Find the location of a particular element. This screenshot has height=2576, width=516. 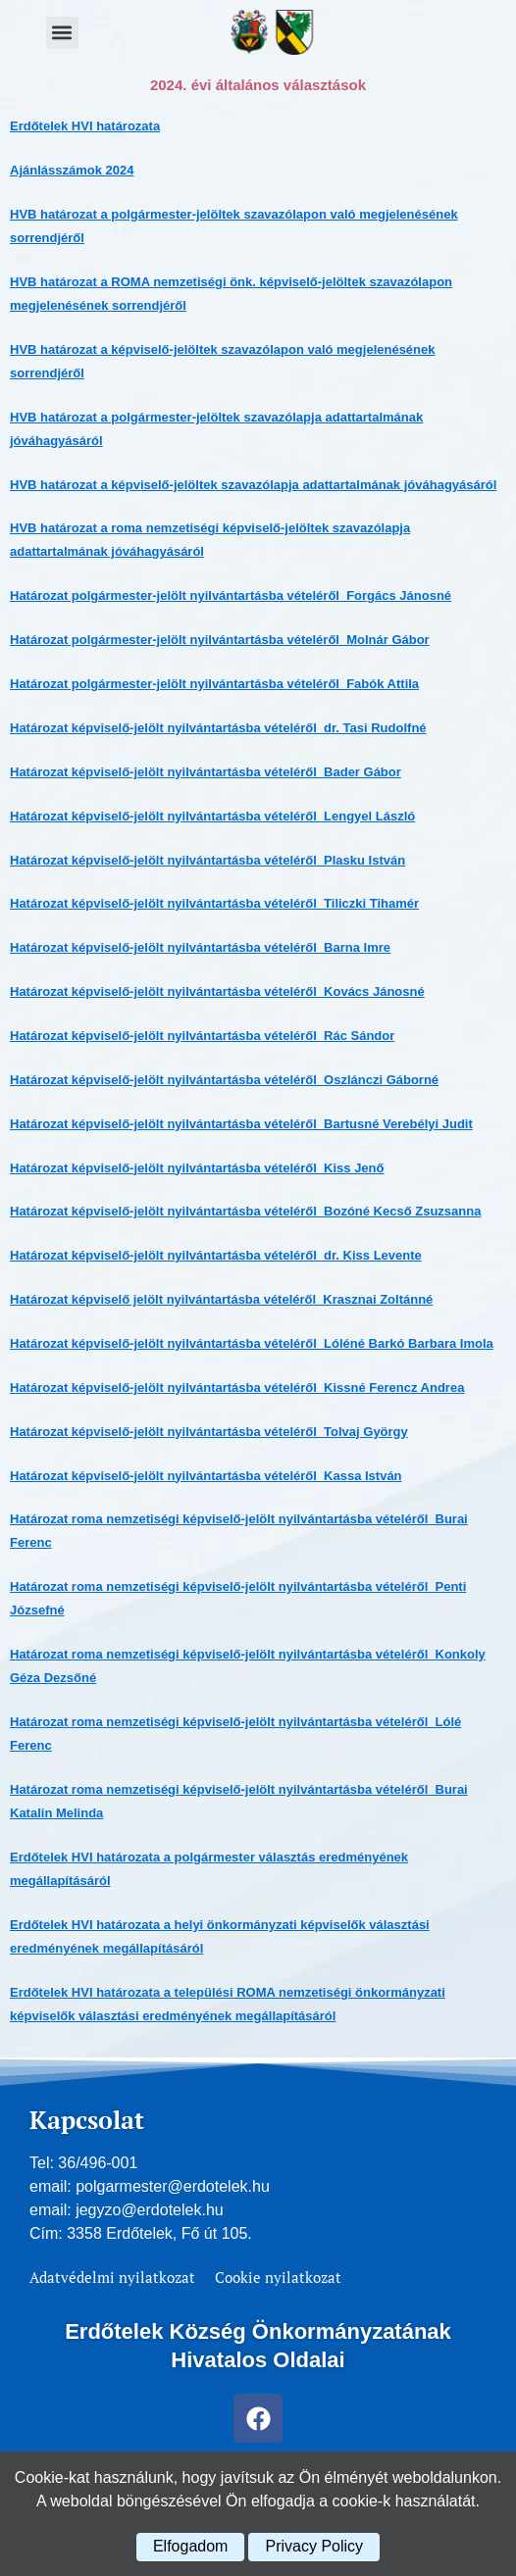

[button] is located at coordinates (62, 33).